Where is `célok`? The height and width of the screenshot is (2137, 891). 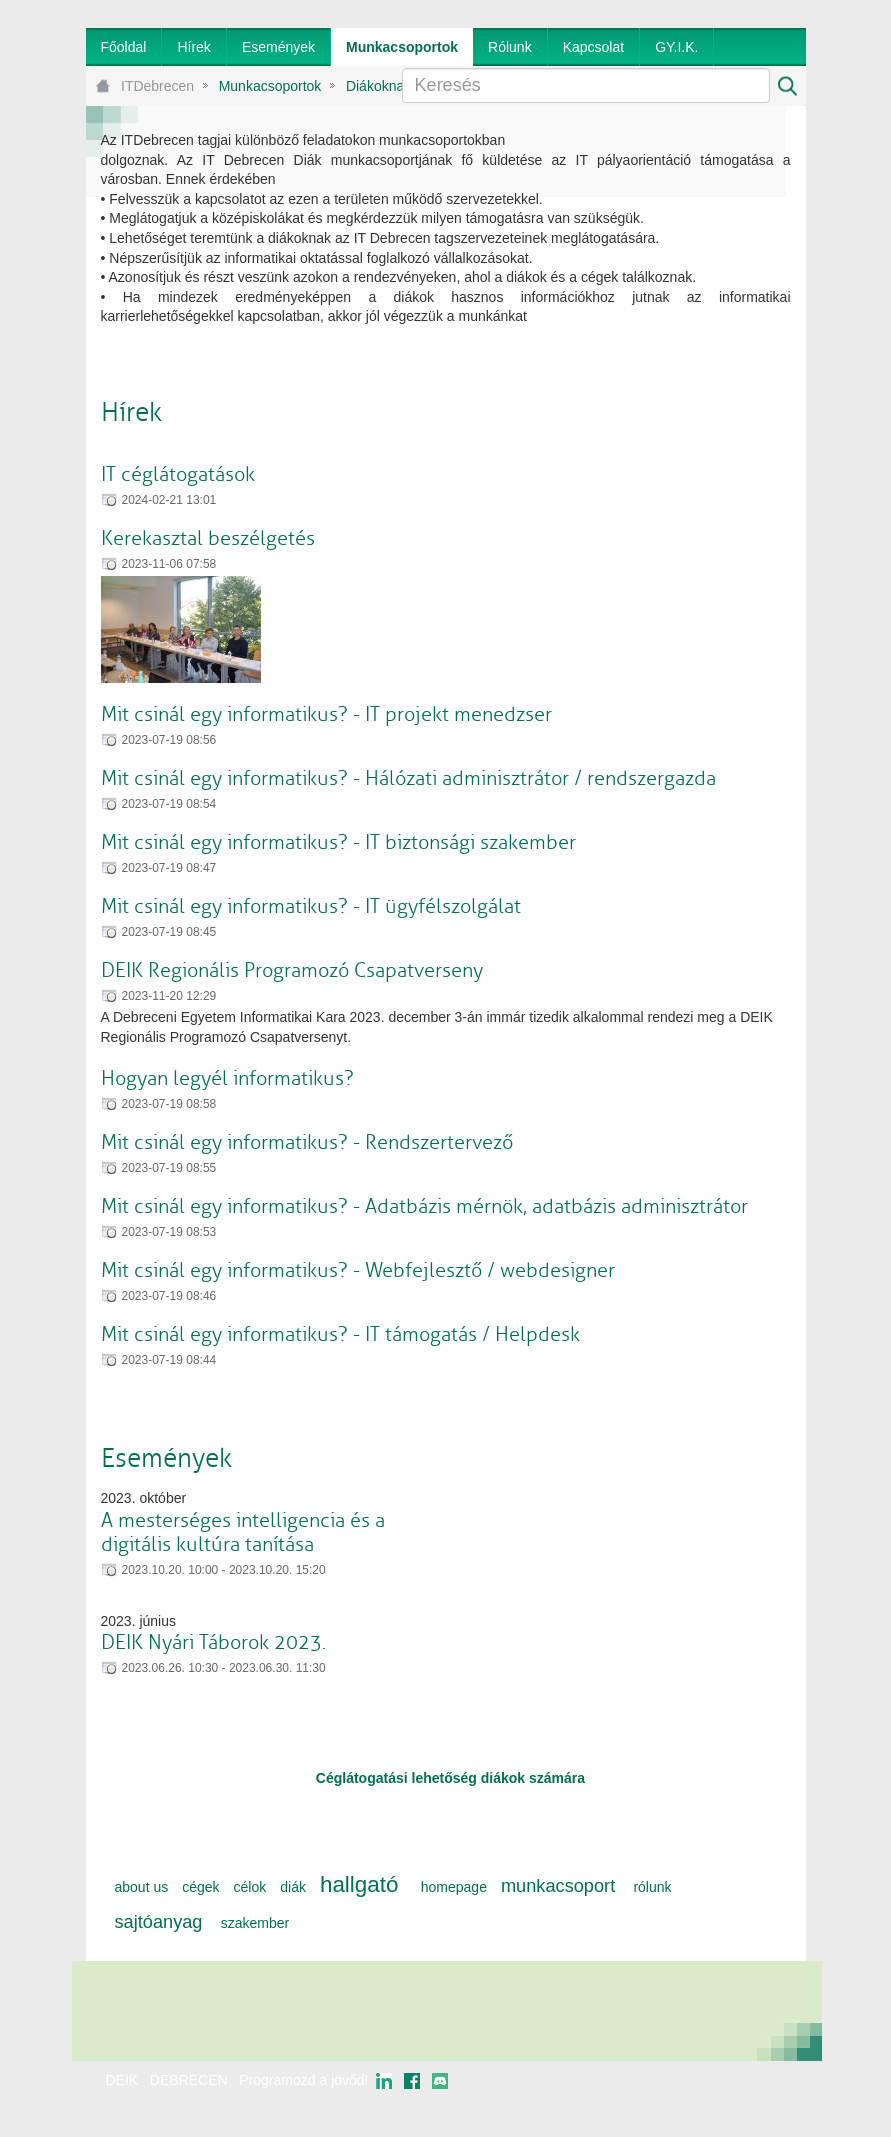 célok is located at coordinates (250, 1887).